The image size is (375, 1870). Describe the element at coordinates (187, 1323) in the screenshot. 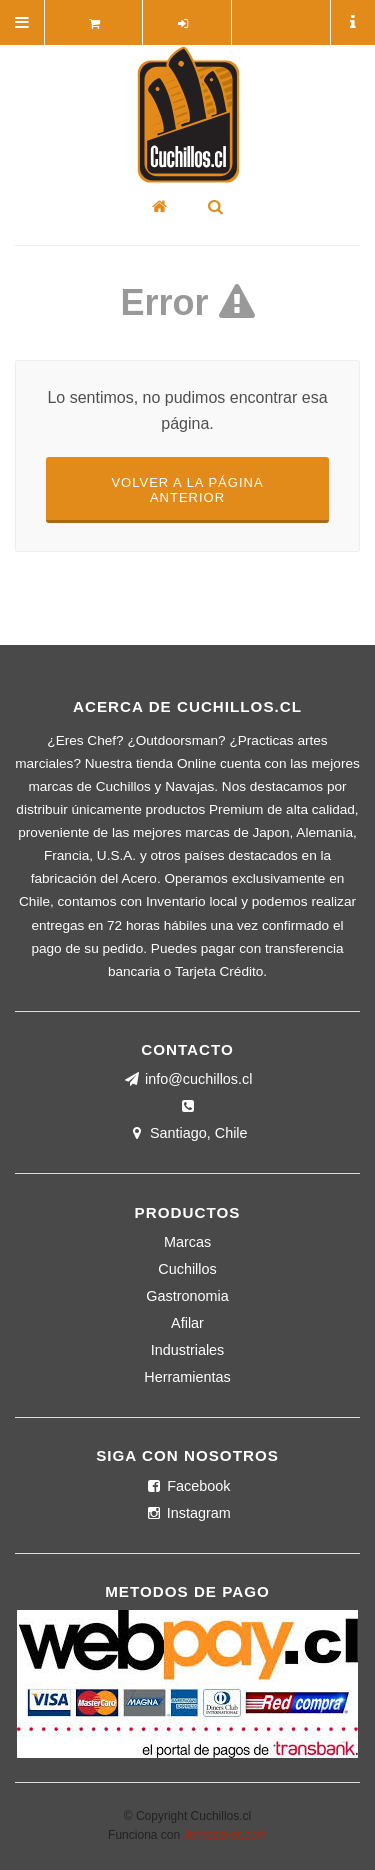

I see `Afilar` at that location.